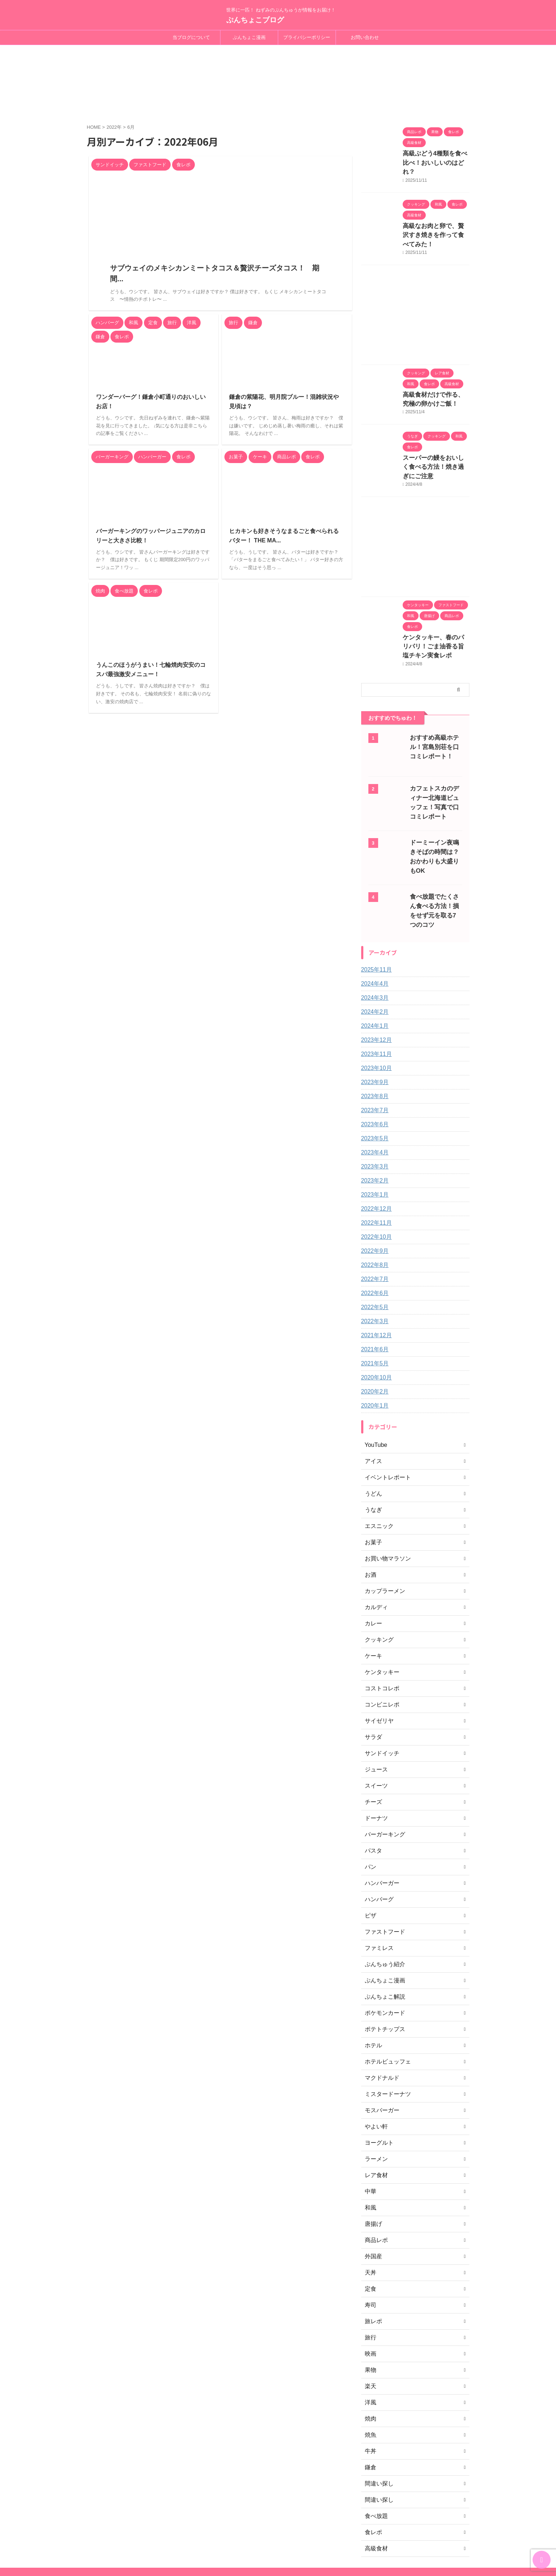  What do you see at coordinates (373, 1254) in the screenshot?
I see `2022年5月` at bounding box center [373, 1254].